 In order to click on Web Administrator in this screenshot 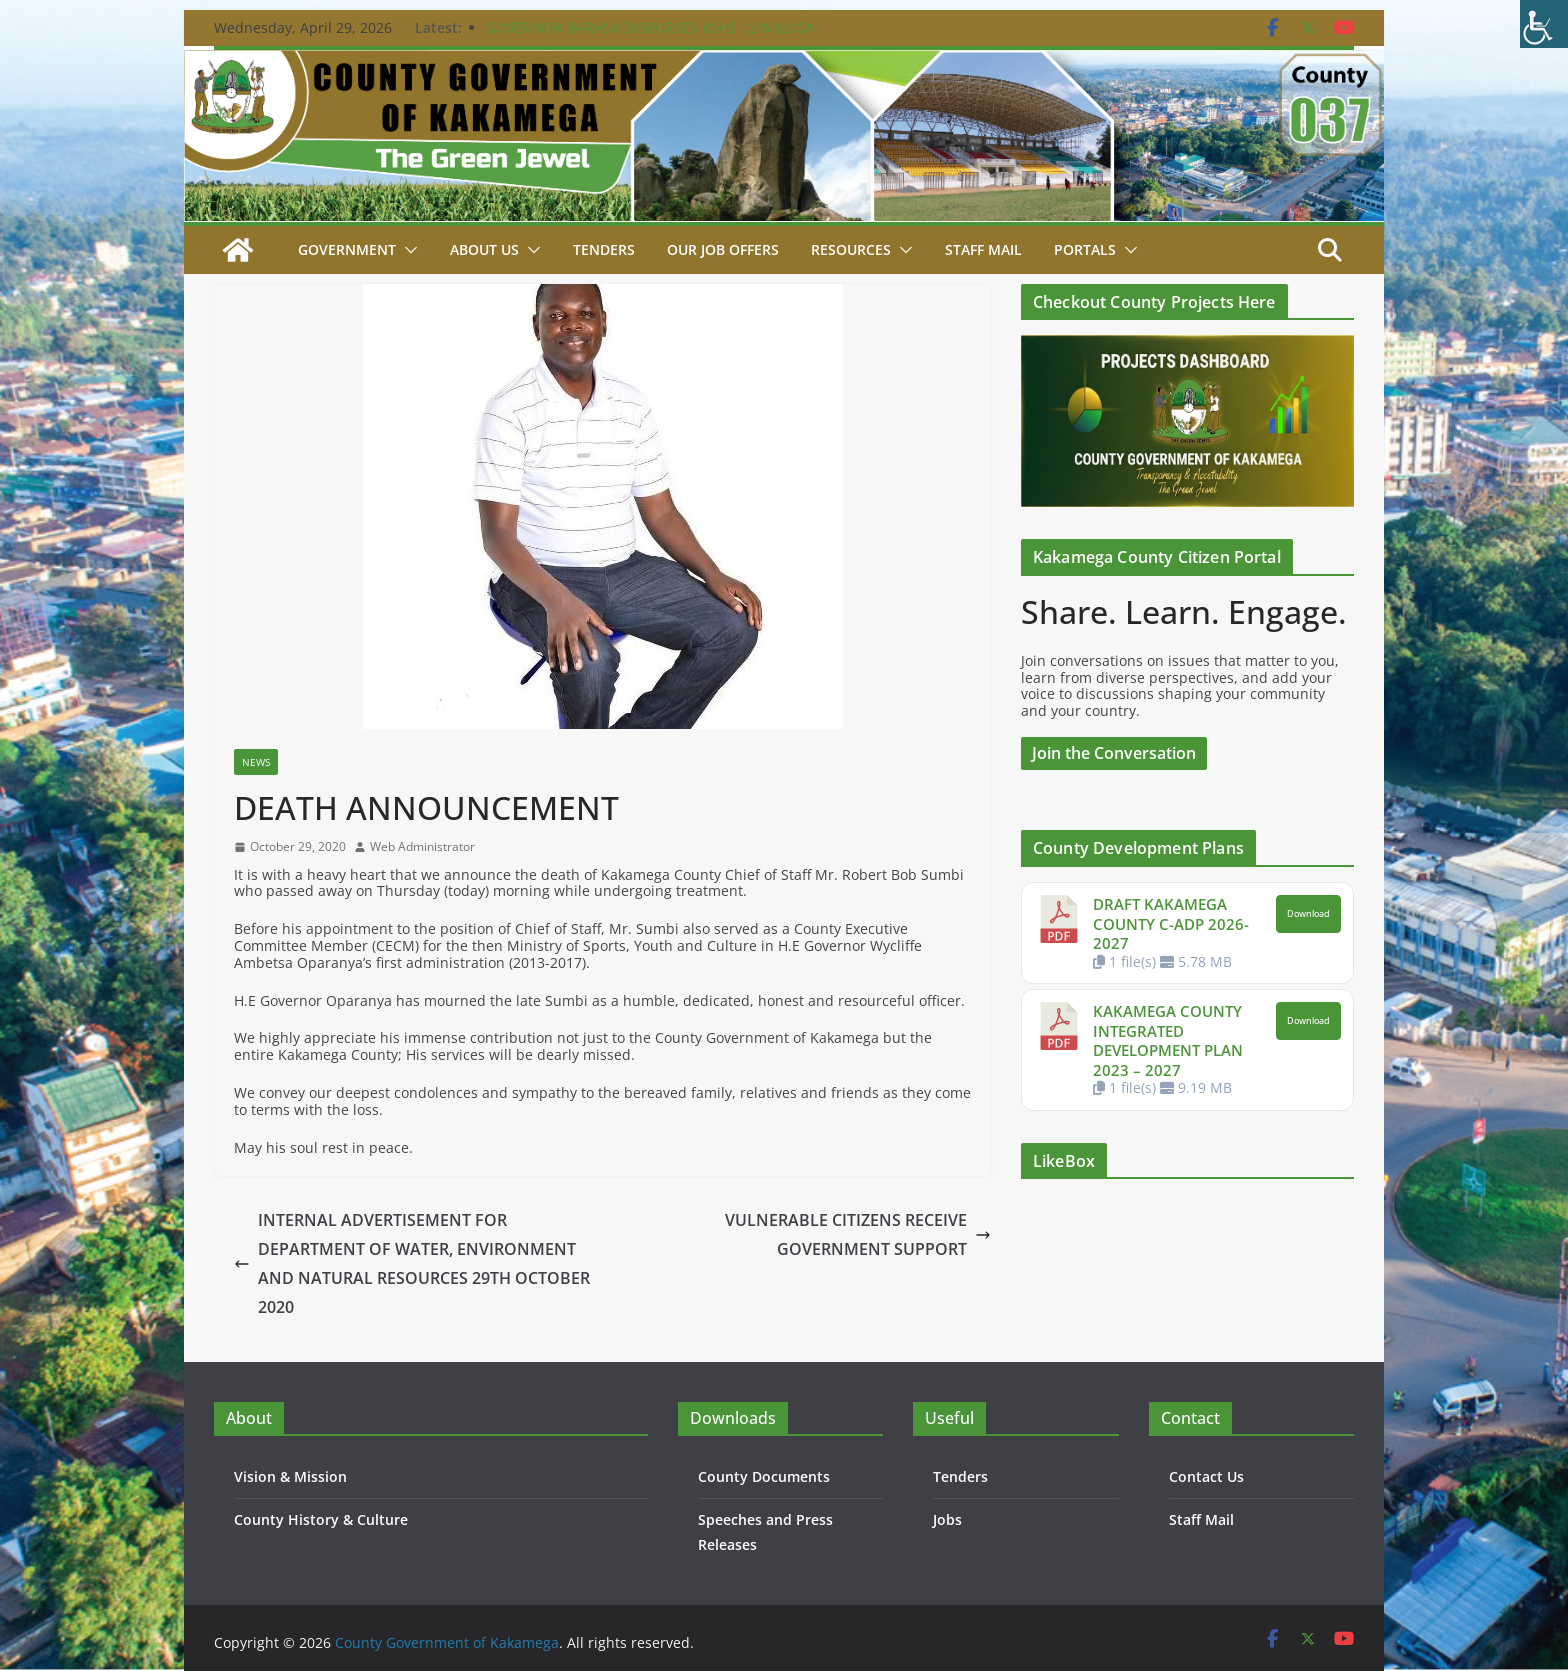, I will do `click(422, 847)`.